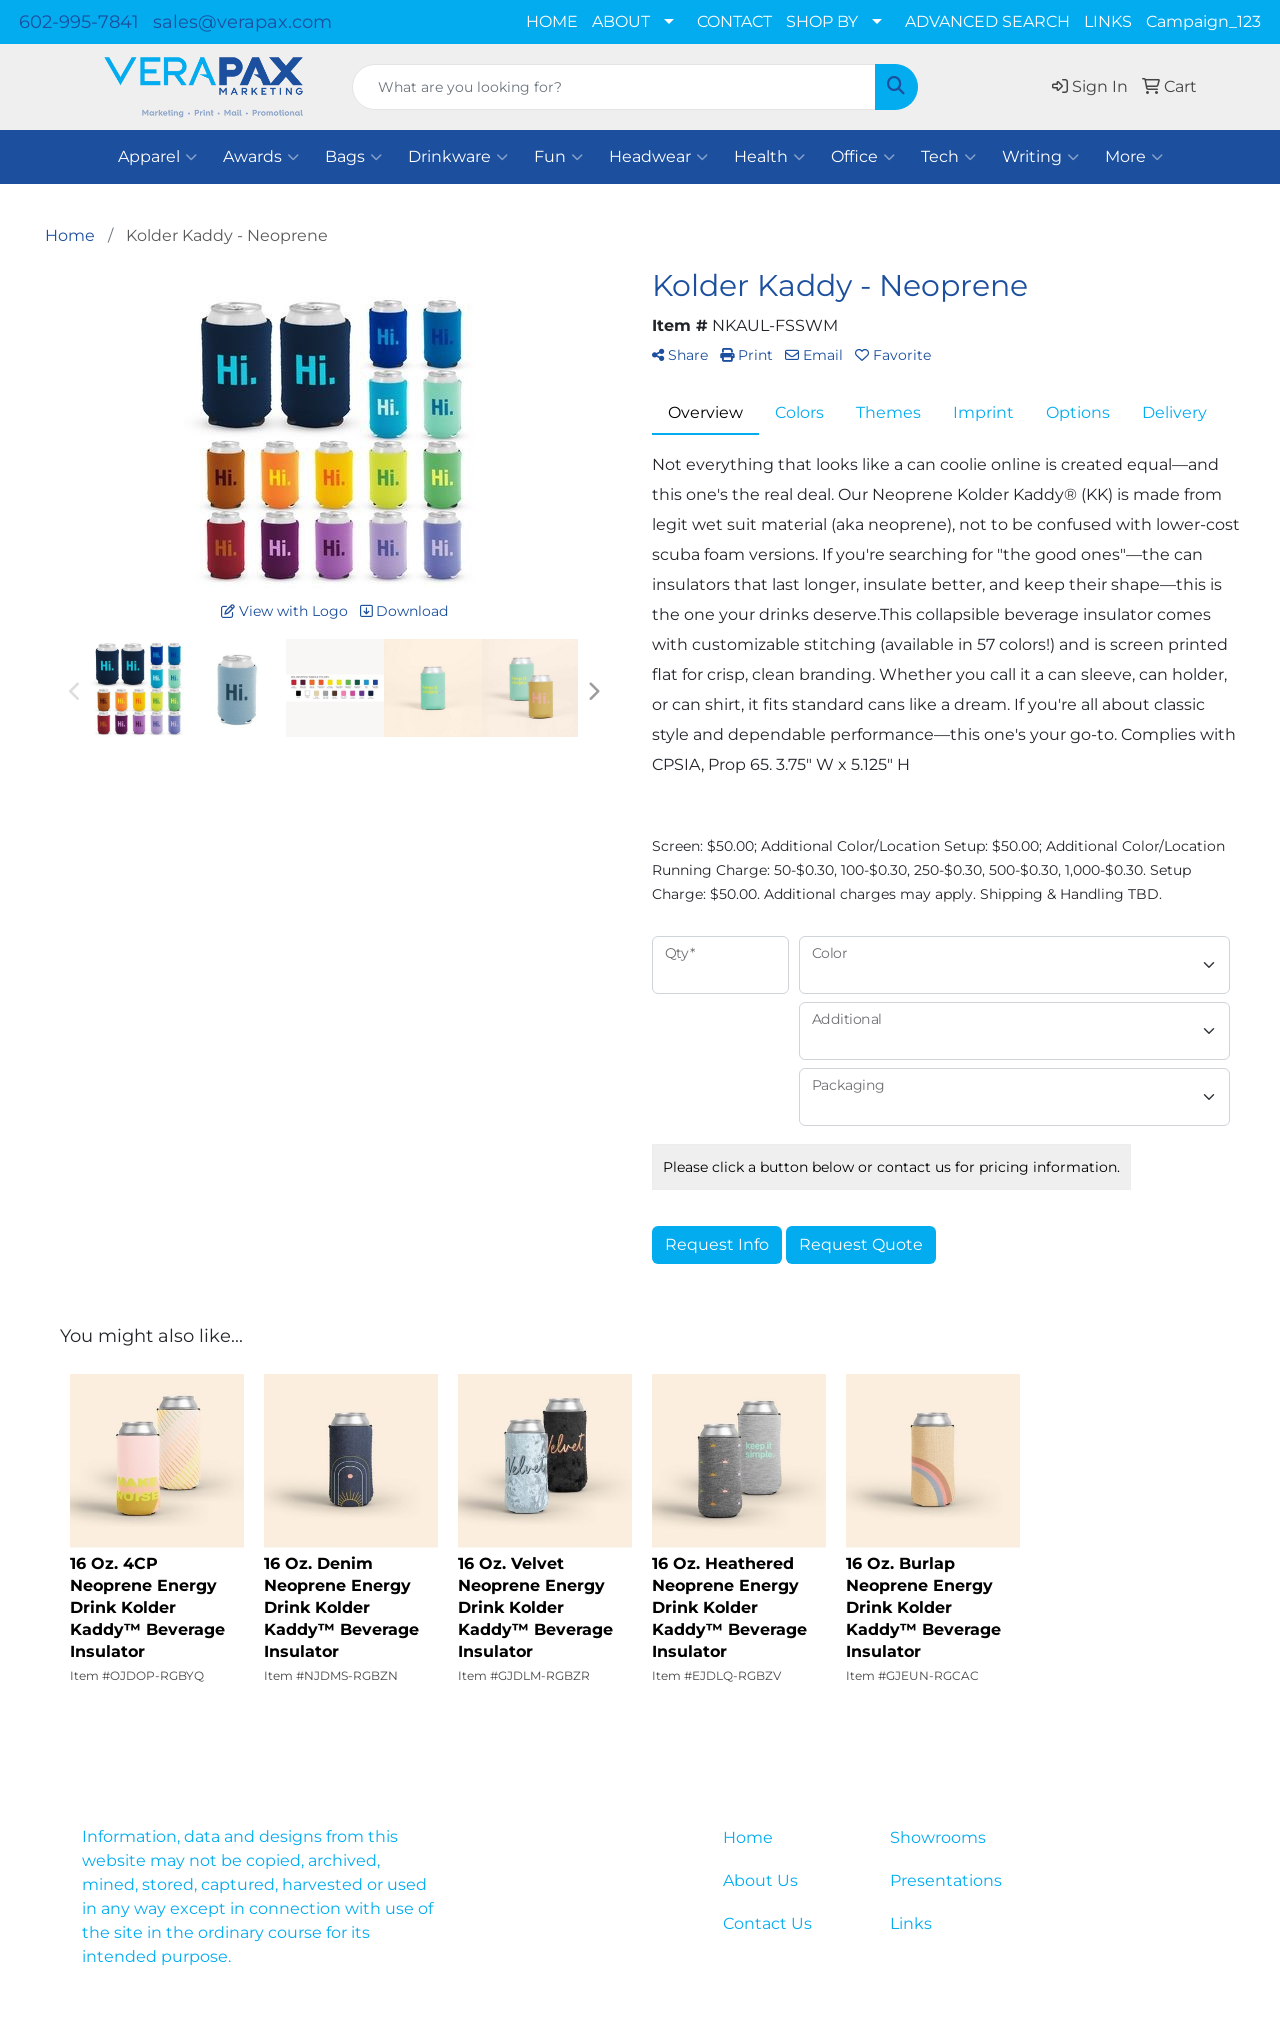 Image resolution: width=1280 pixels, height=2025 pixels. I want to click on Fun, so click(558, 157).